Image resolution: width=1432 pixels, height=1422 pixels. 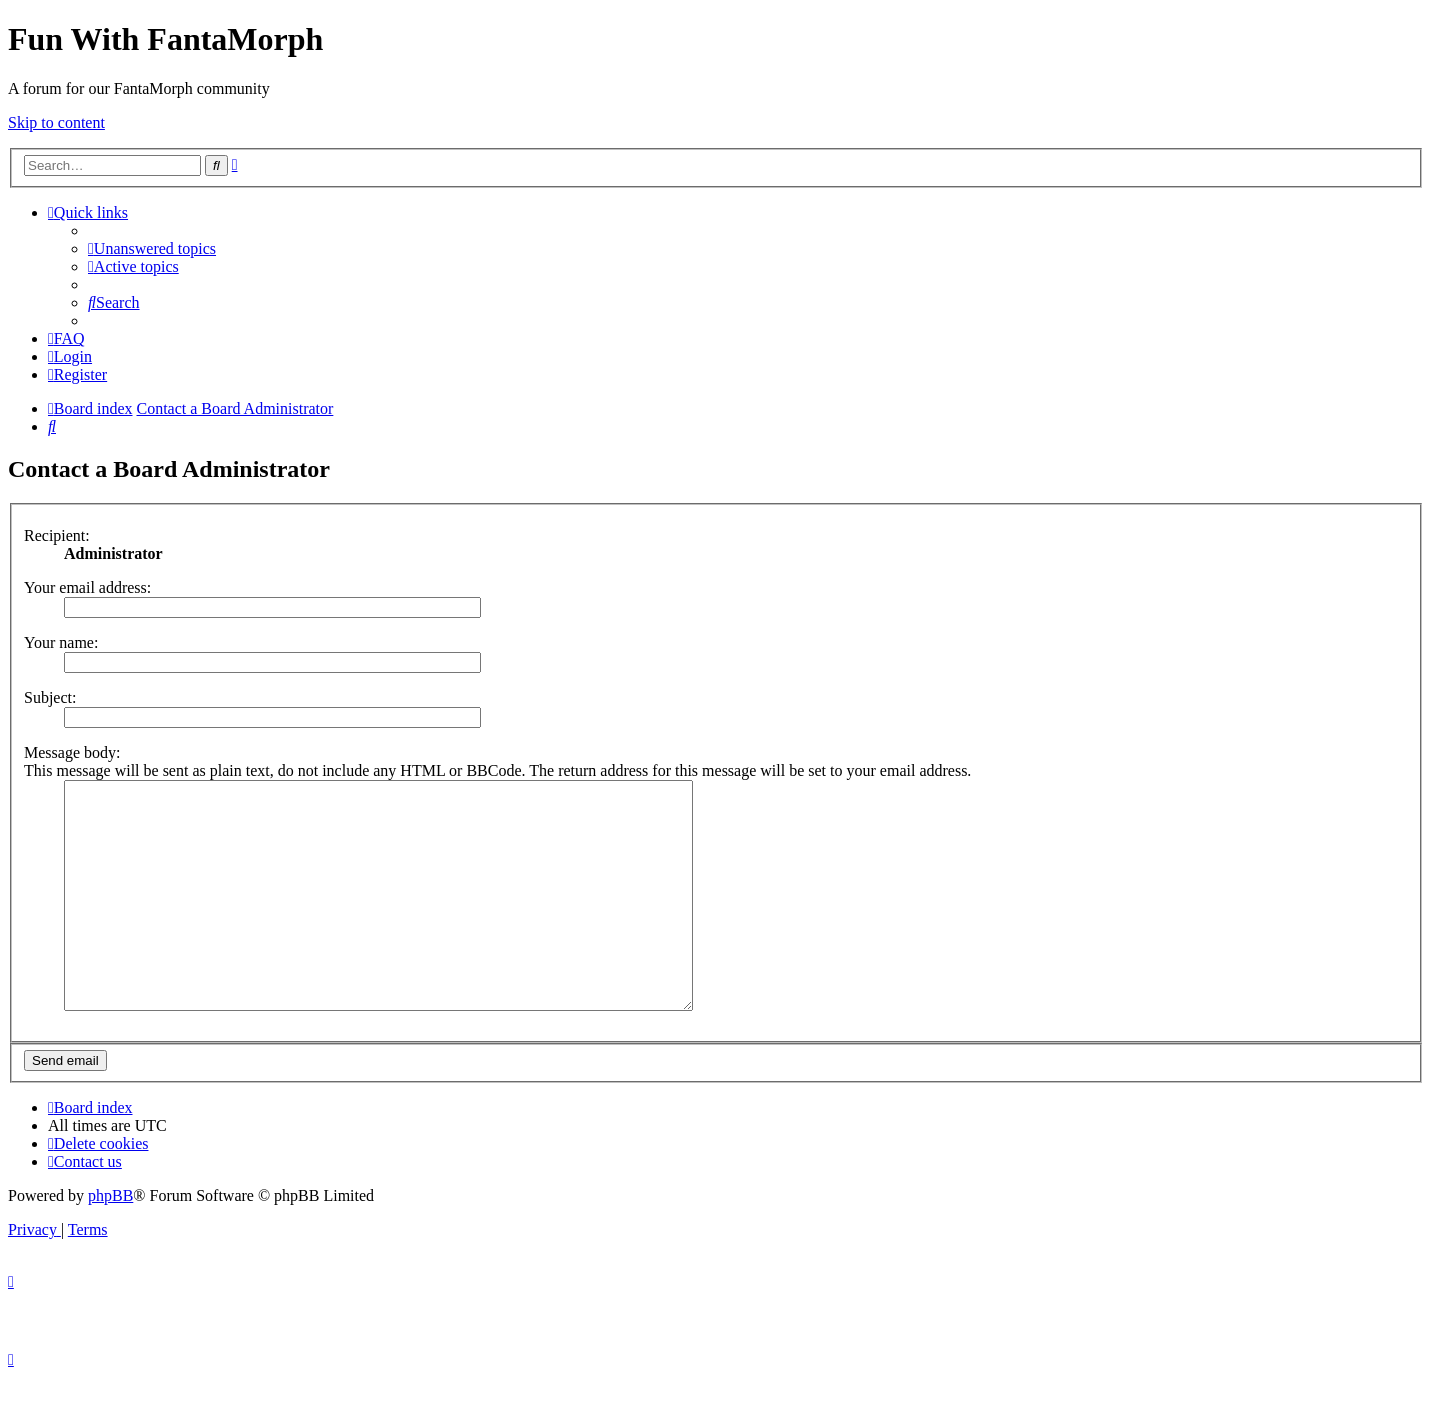 I want to click on Skip to content, so click(x=56, y=122).